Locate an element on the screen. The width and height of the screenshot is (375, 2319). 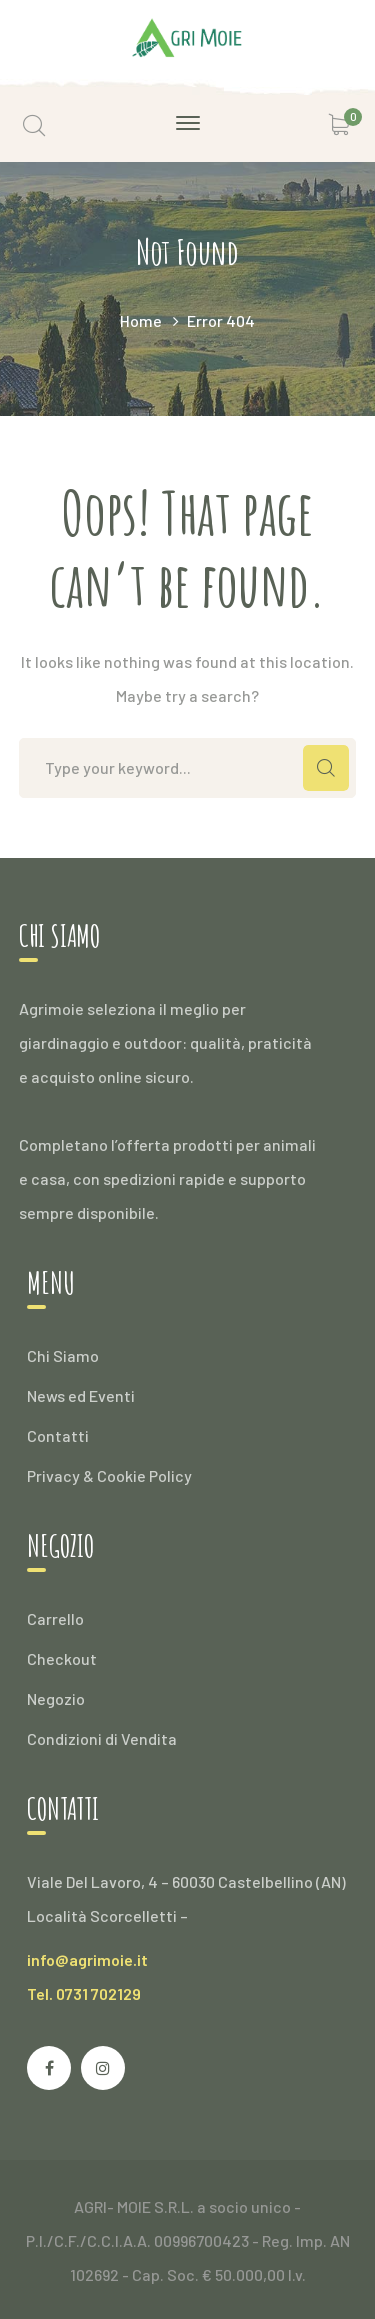
News ed Eventi is located at coordinates (81, 1395).